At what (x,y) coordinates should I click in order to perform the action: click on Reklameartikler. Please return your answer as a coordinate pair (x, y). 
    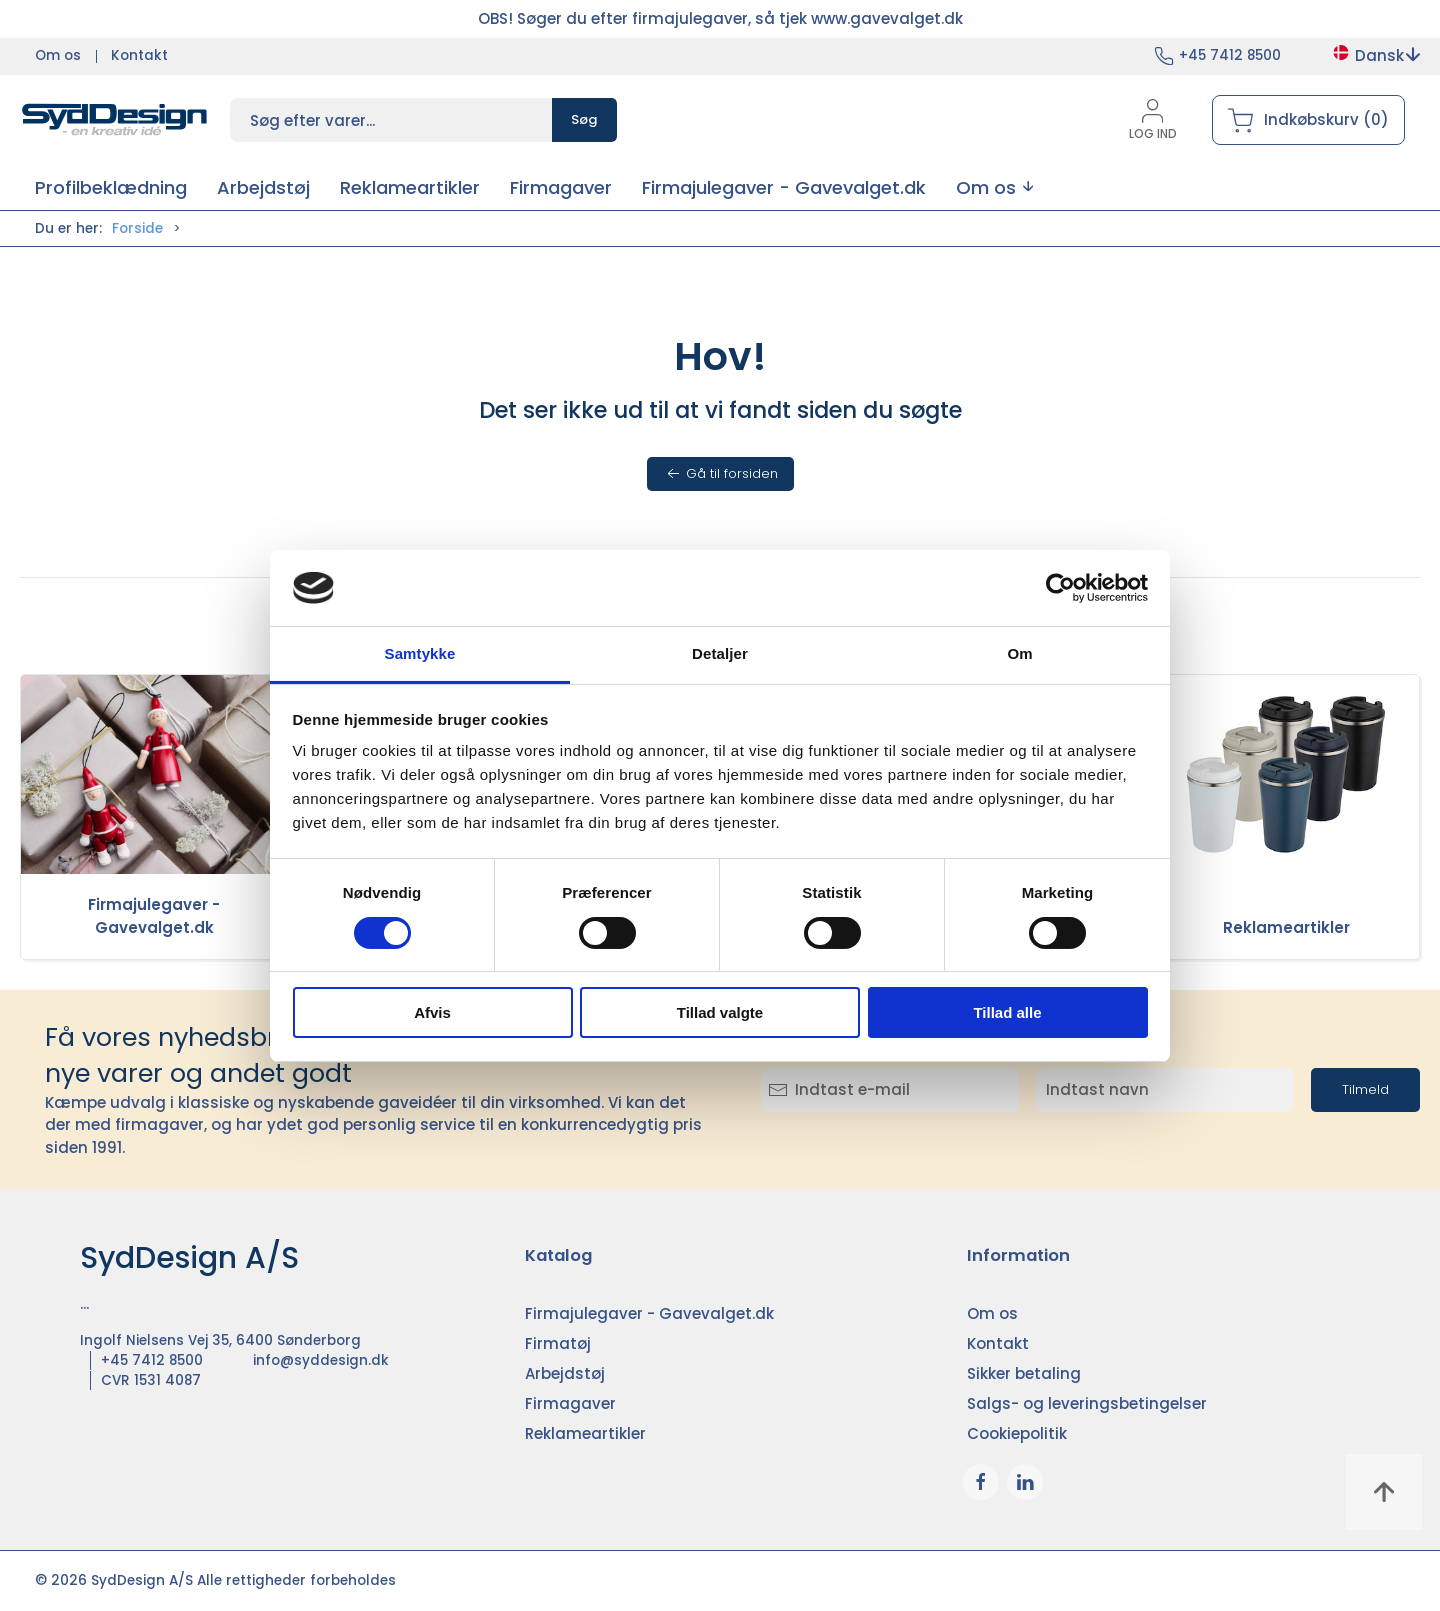
    Looking at the image, I should click on (1286, 927).